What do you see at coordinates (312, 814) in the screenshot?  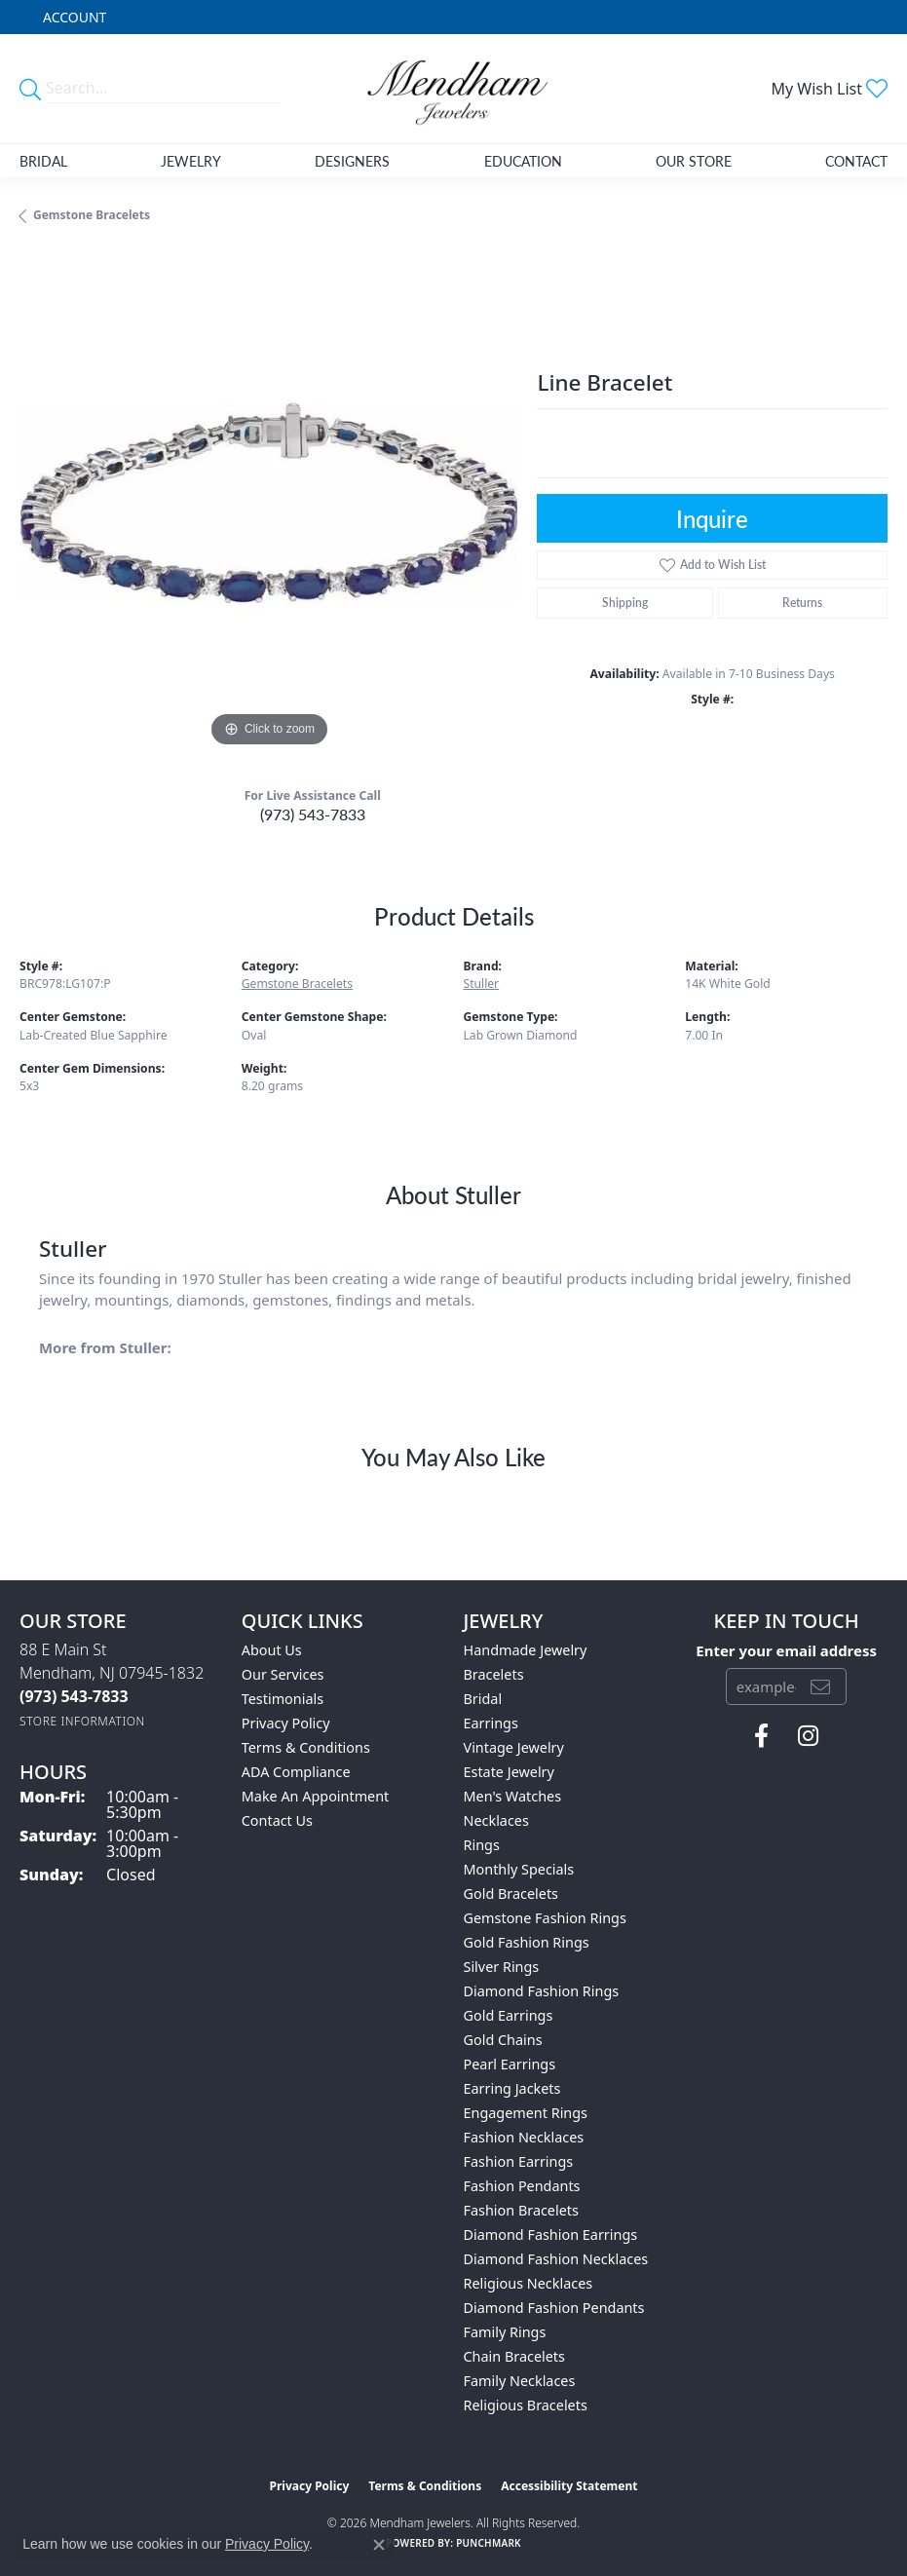 I see `(973) 543-7833` at bounding box center [312, 814].